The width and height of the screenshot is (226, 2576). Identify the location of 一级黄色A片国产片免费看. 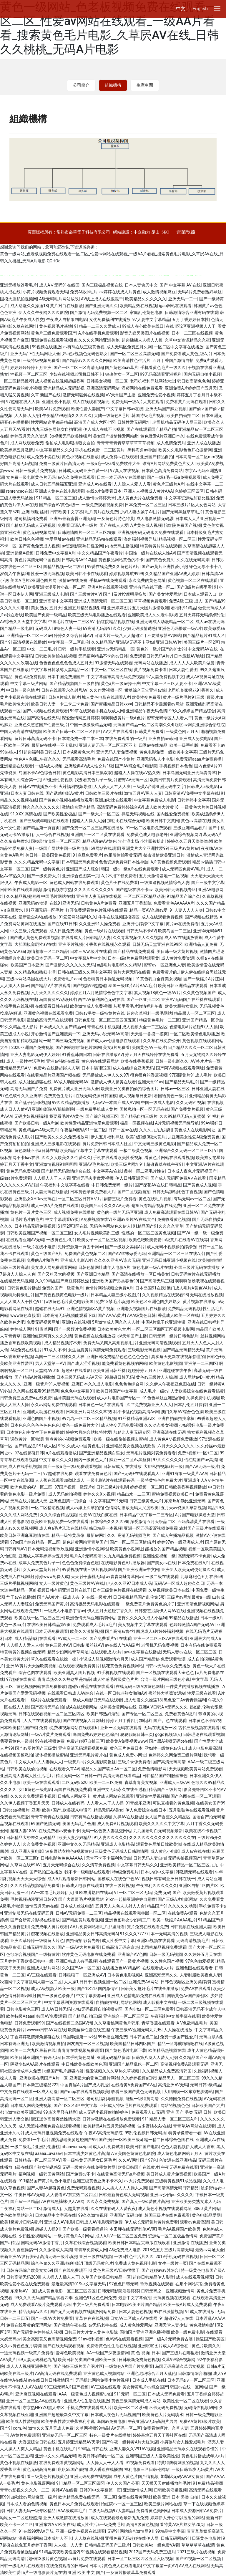
(129, 2366).